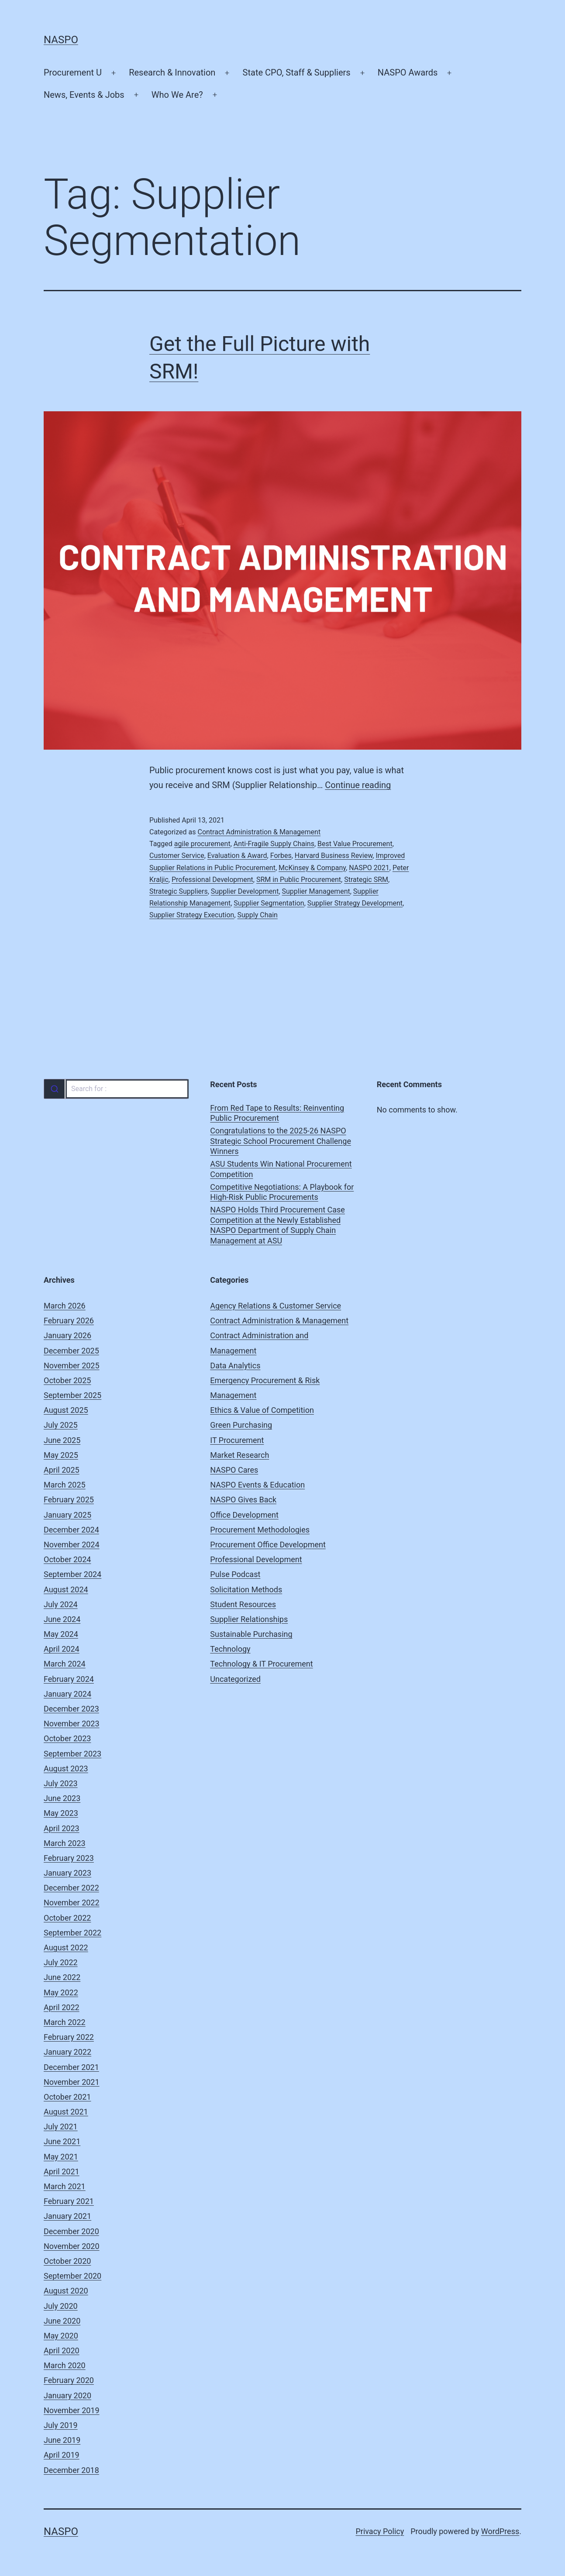 The image size is (565, 2576). What do you see at coordinates (61, 1828) in the screenshot?
I see `April 2023` at bounding box center [61, 1828].